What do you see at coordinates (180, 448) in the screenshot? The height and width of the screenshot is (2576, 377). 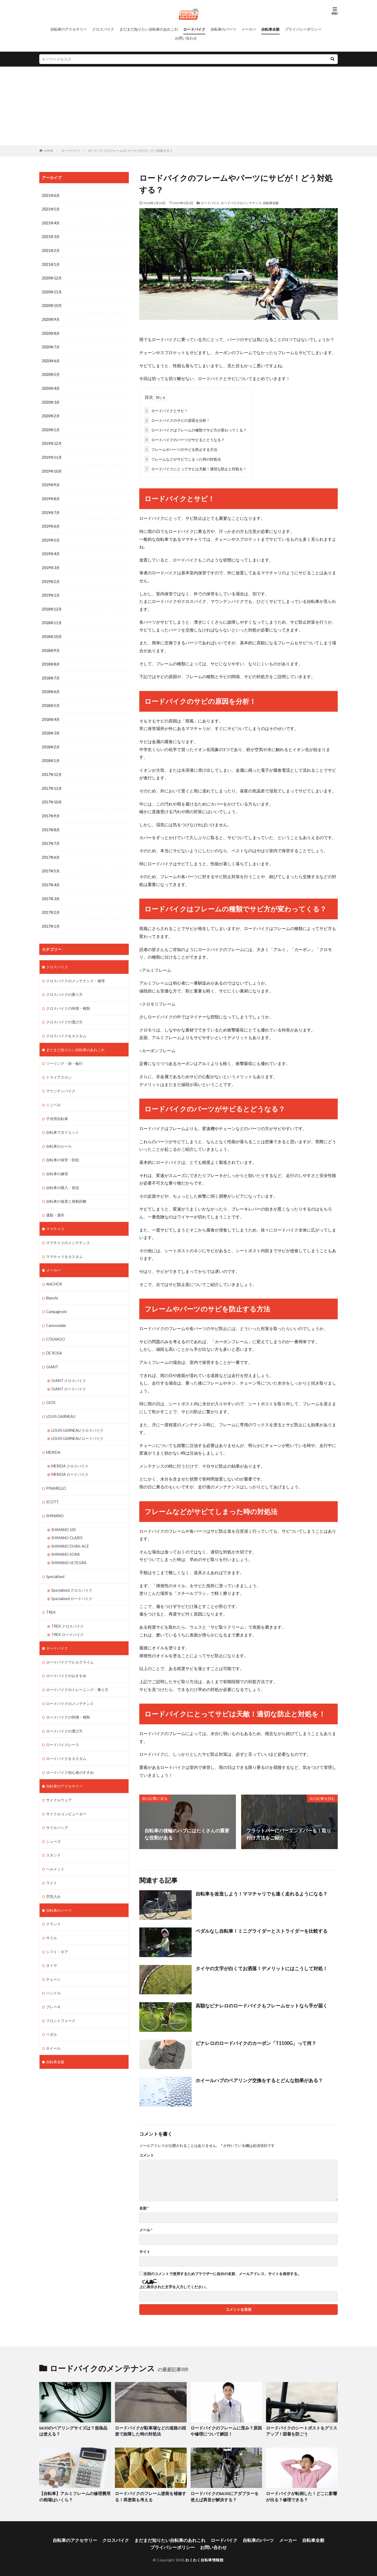 I see `フレームやパーツのサビを防止する方法` at bounding box center [180, 448].